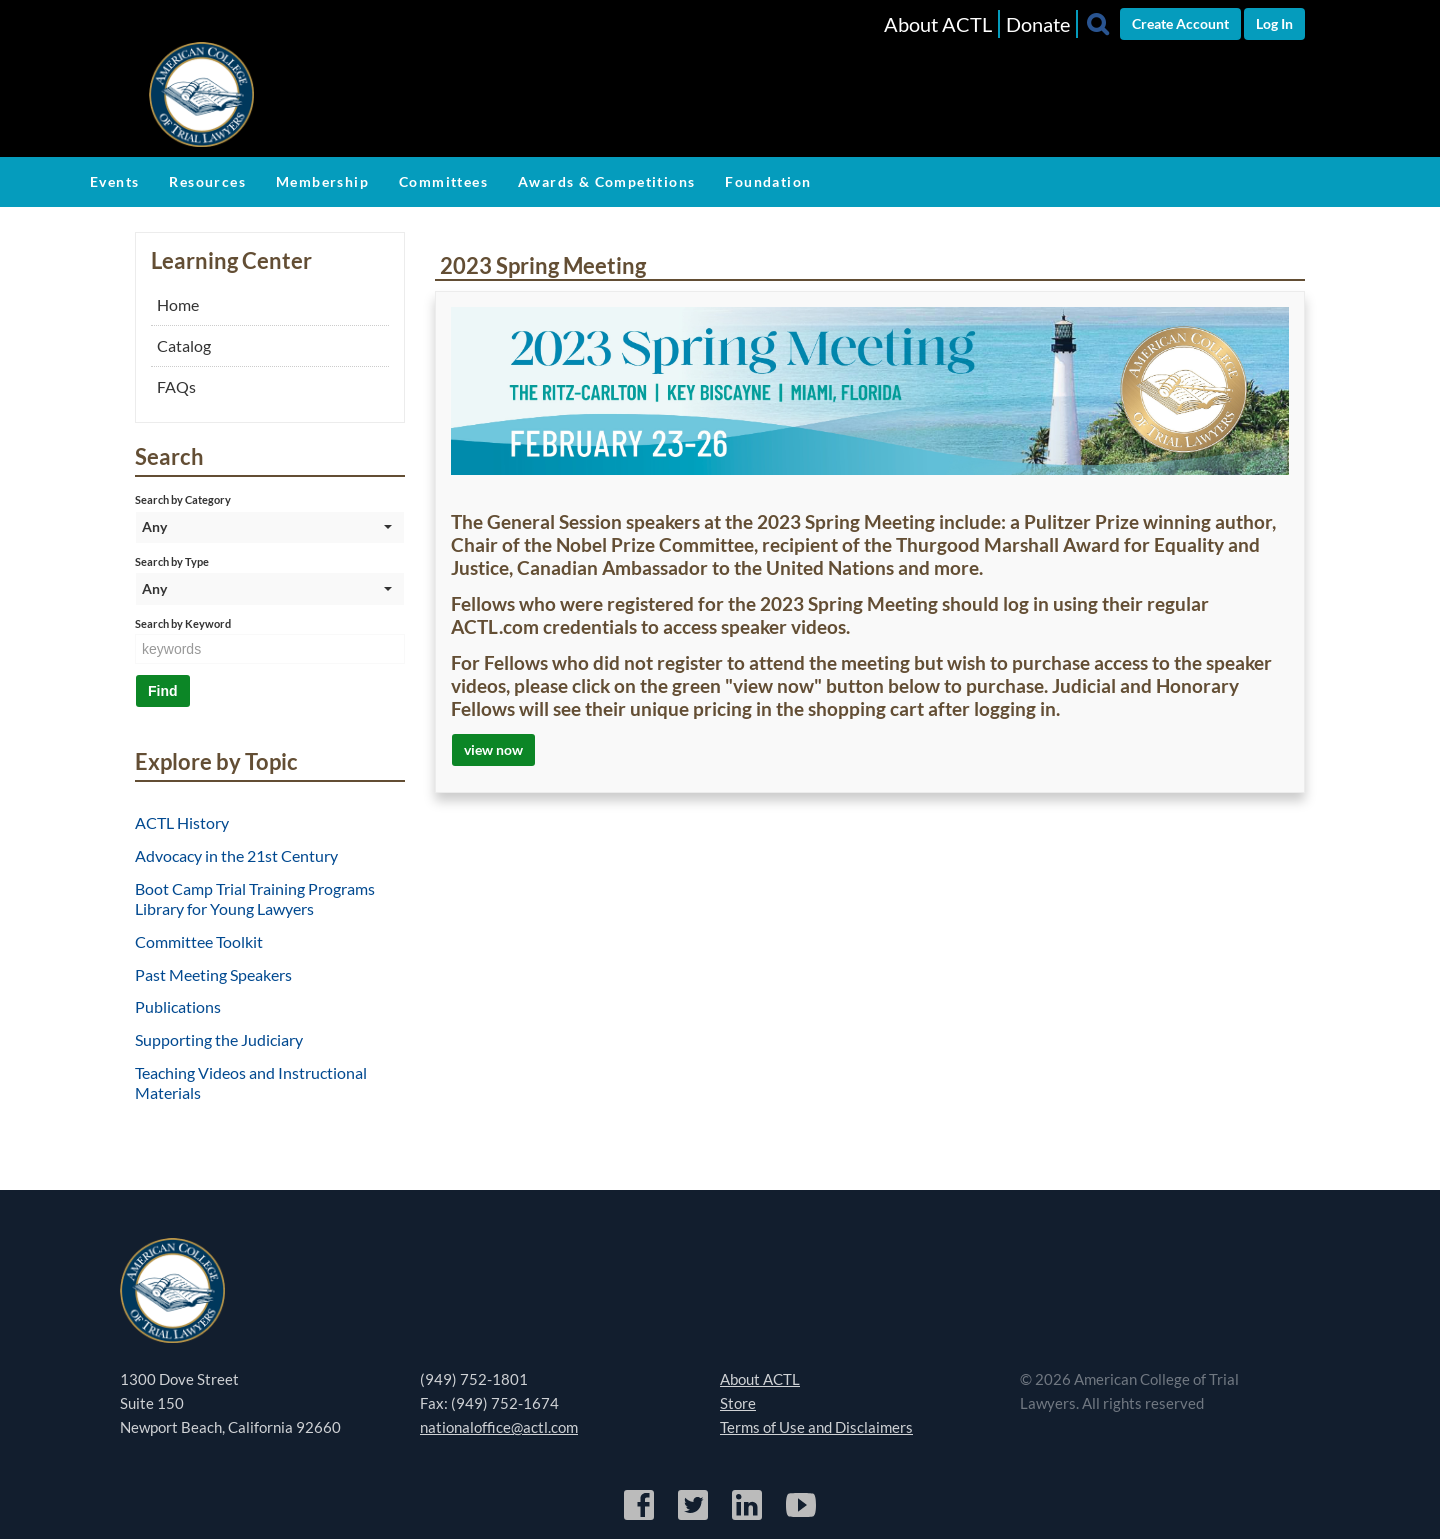  What do you see at coordinates (493, 749) in the screenshot?
I see `view now` at bounding box center [493, 749].